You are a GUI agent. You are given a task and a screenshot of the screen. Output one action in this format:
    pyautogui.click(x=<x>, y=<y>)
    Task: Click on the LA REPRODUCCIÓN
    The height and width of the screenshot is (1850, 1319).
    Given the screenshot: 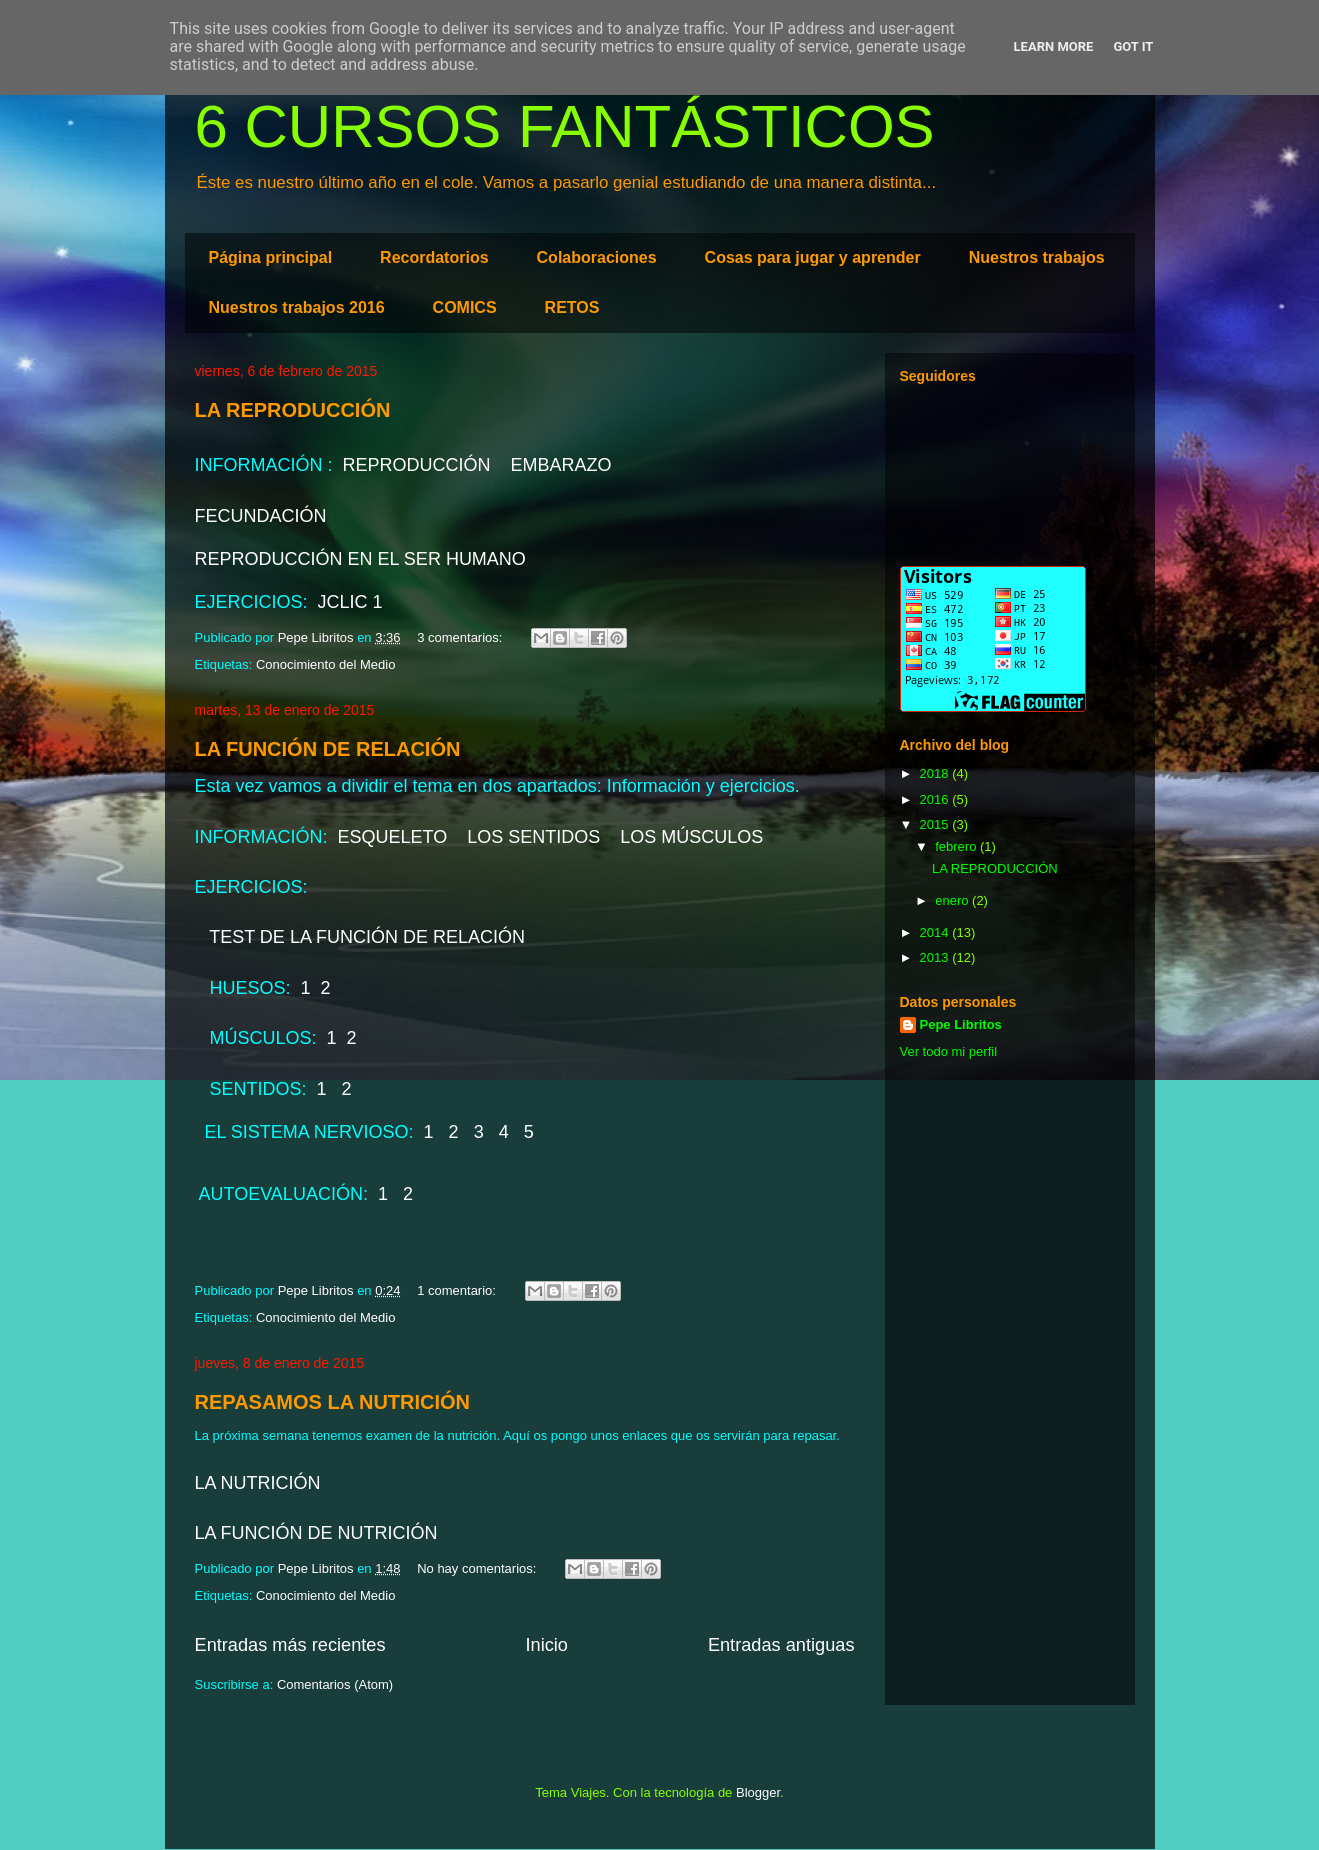 What is the action you would take?
    pyautogui.click(x=293, y=410)
    